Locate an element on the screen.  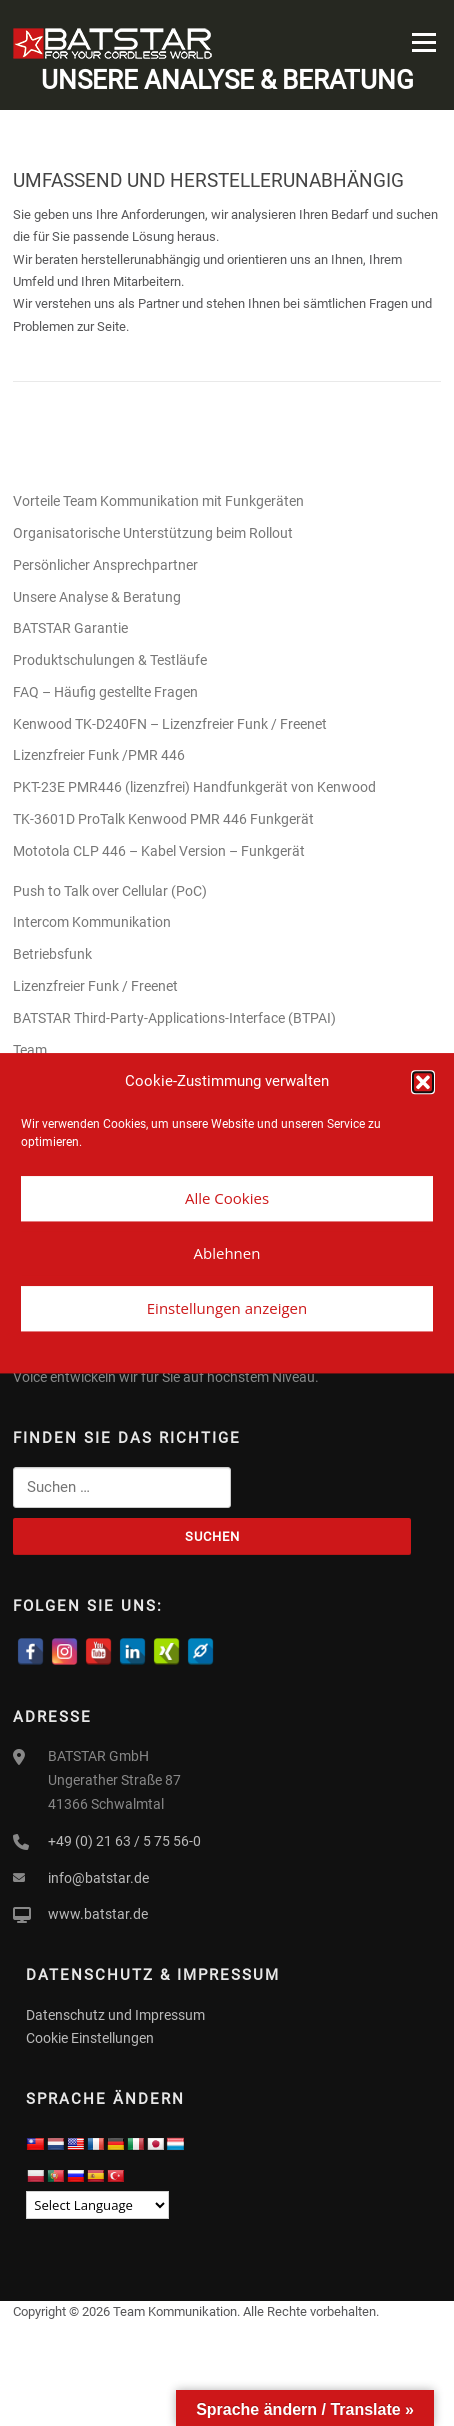
Lizenzfreier Funk /PMR 446 is located at coordinates (99, 755).